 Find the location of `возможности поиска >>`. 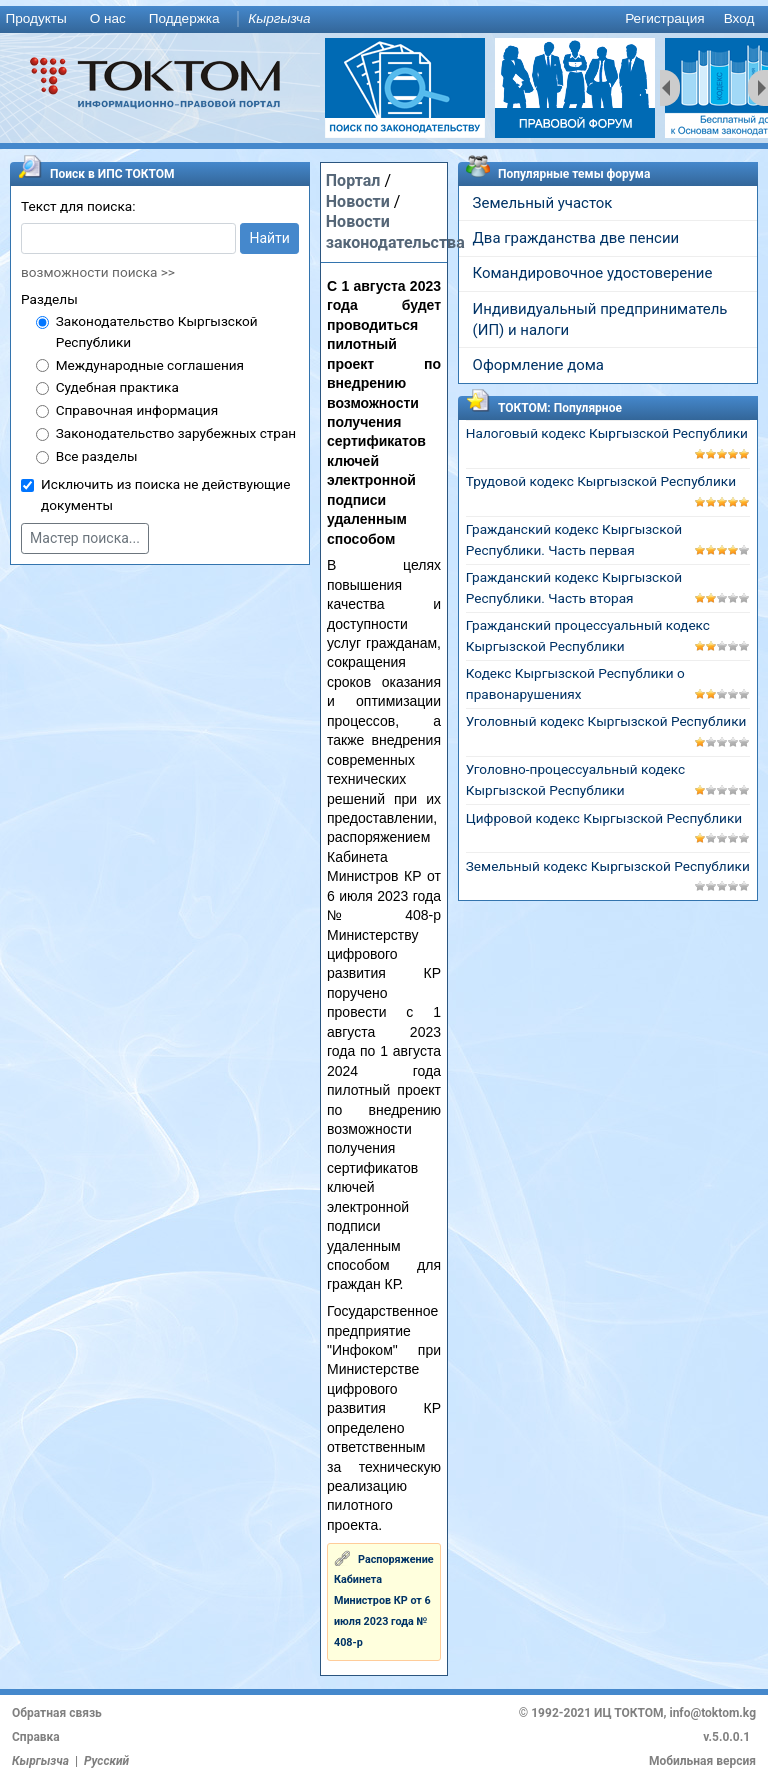

возможности поиска >> is located at coordinates (98, 272).